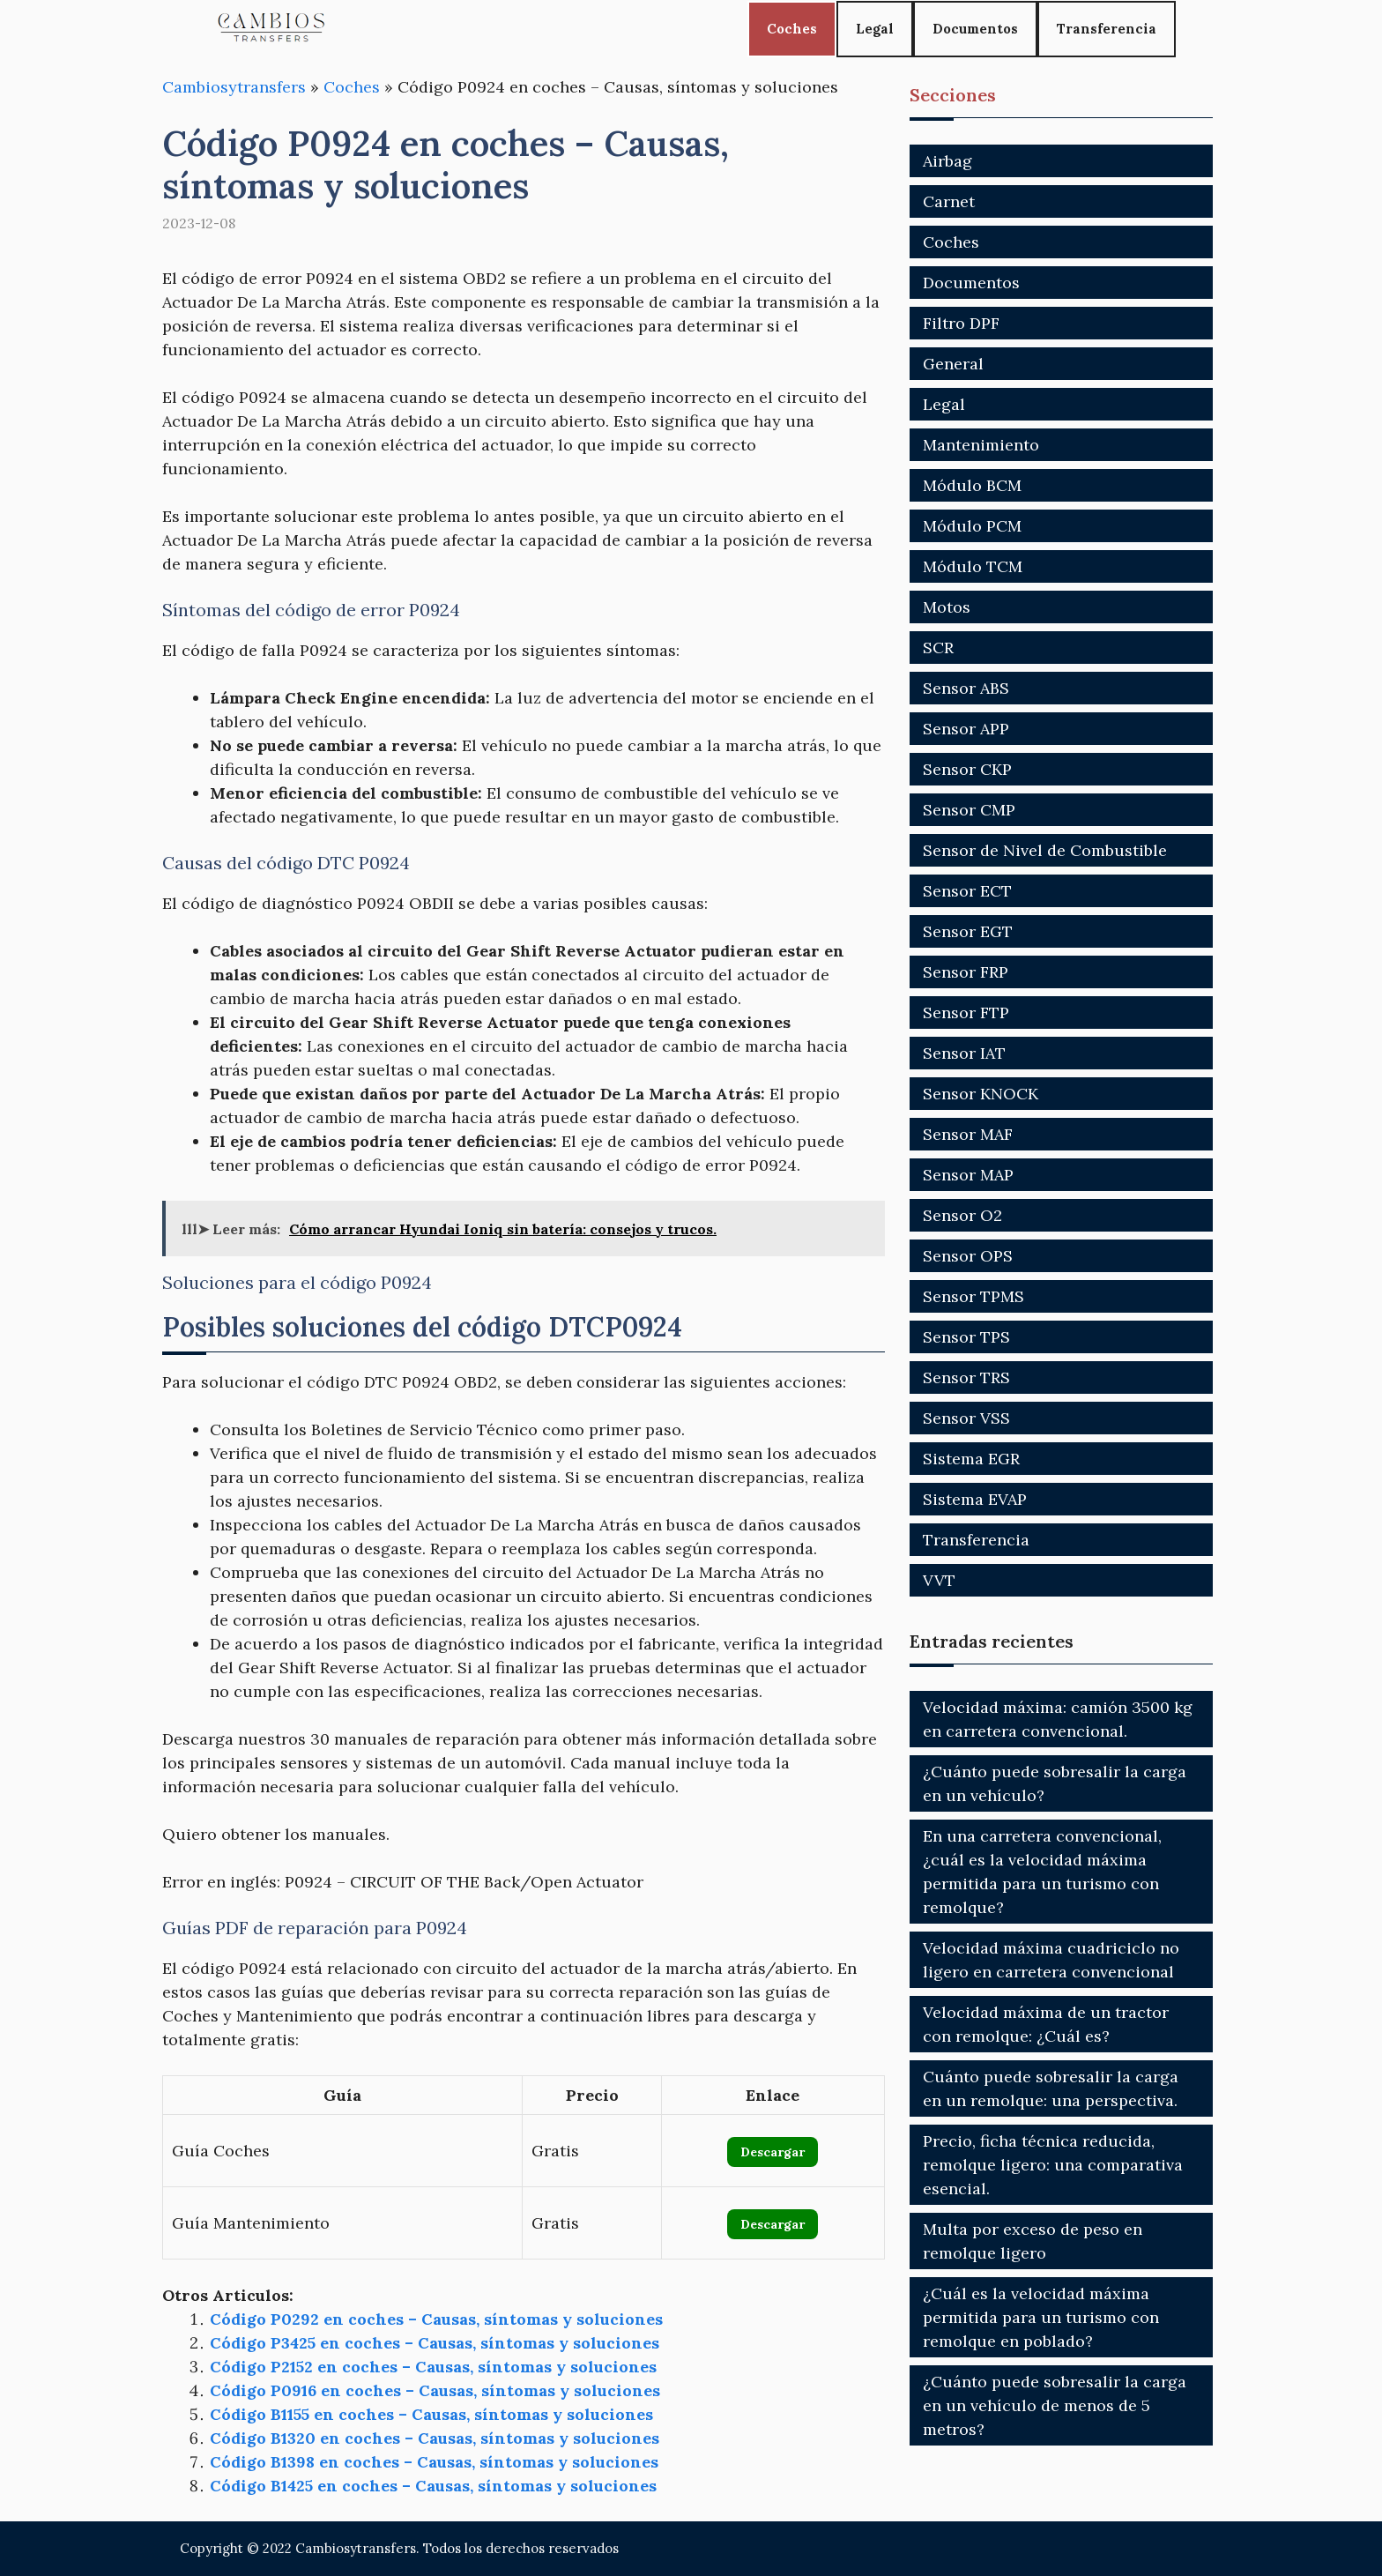  I want to click on Sensor TPS, so click(966, 1337).